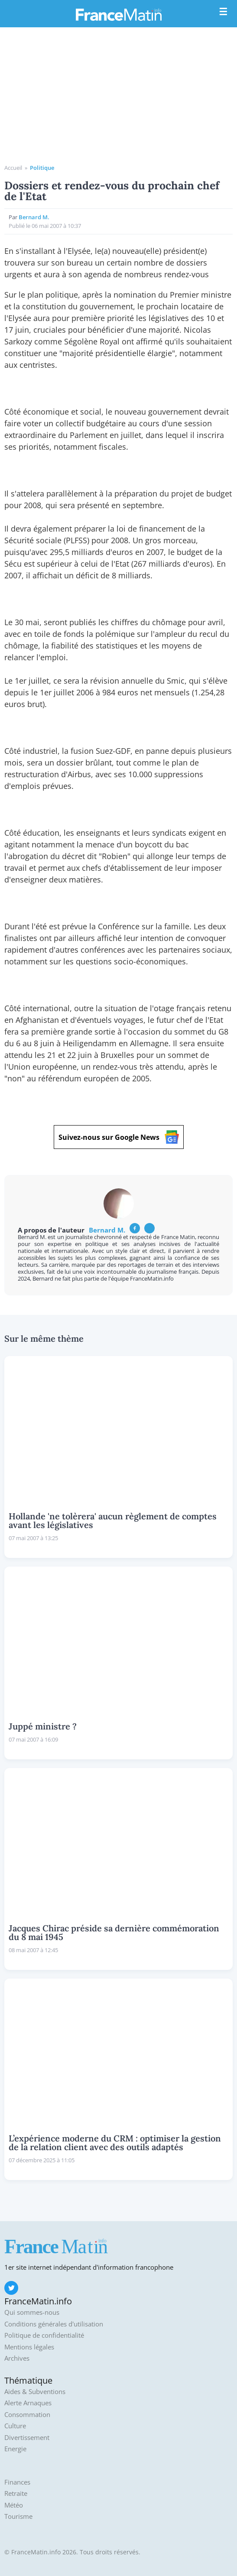 This screenshot has width=237, height=2576. What do you see at coordinates (34, 217) in the screenshot?
I see `Bernard M.` at bounding box center [34, 217].